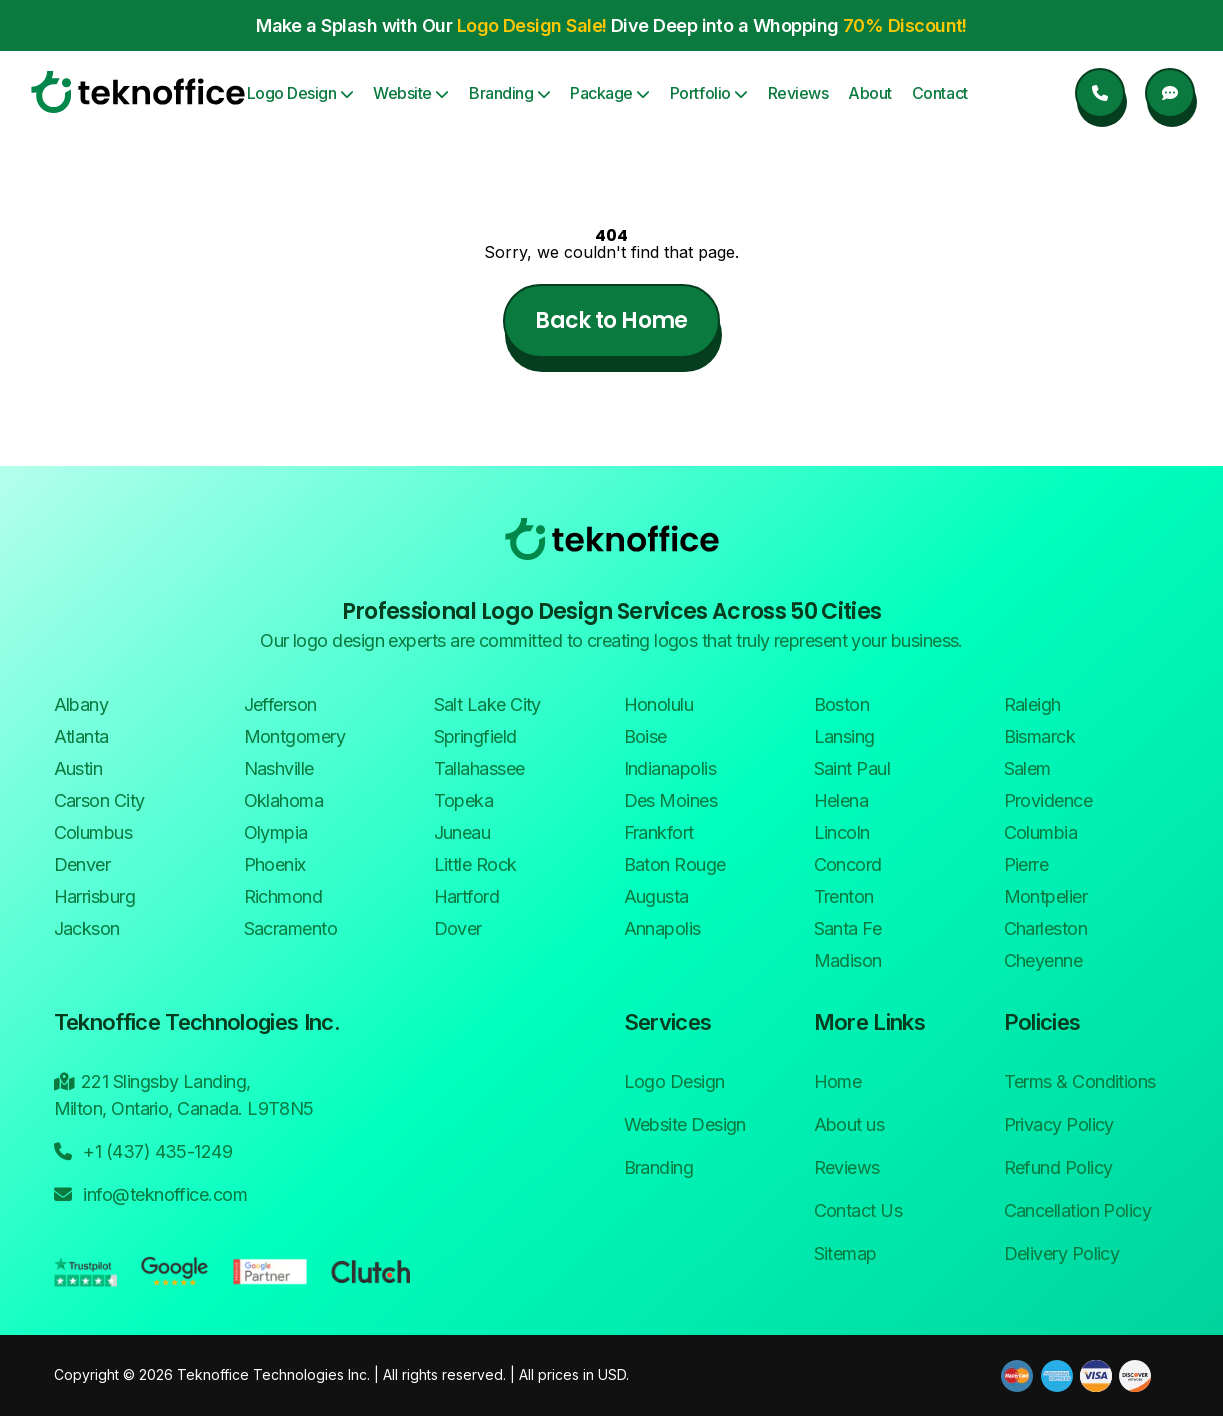 Image resolution: width=1223 pixels, height=1416 pixels. Describe the element at coordinates (1043, 960) in the screenshot. I see `Cheyenne` at that location.